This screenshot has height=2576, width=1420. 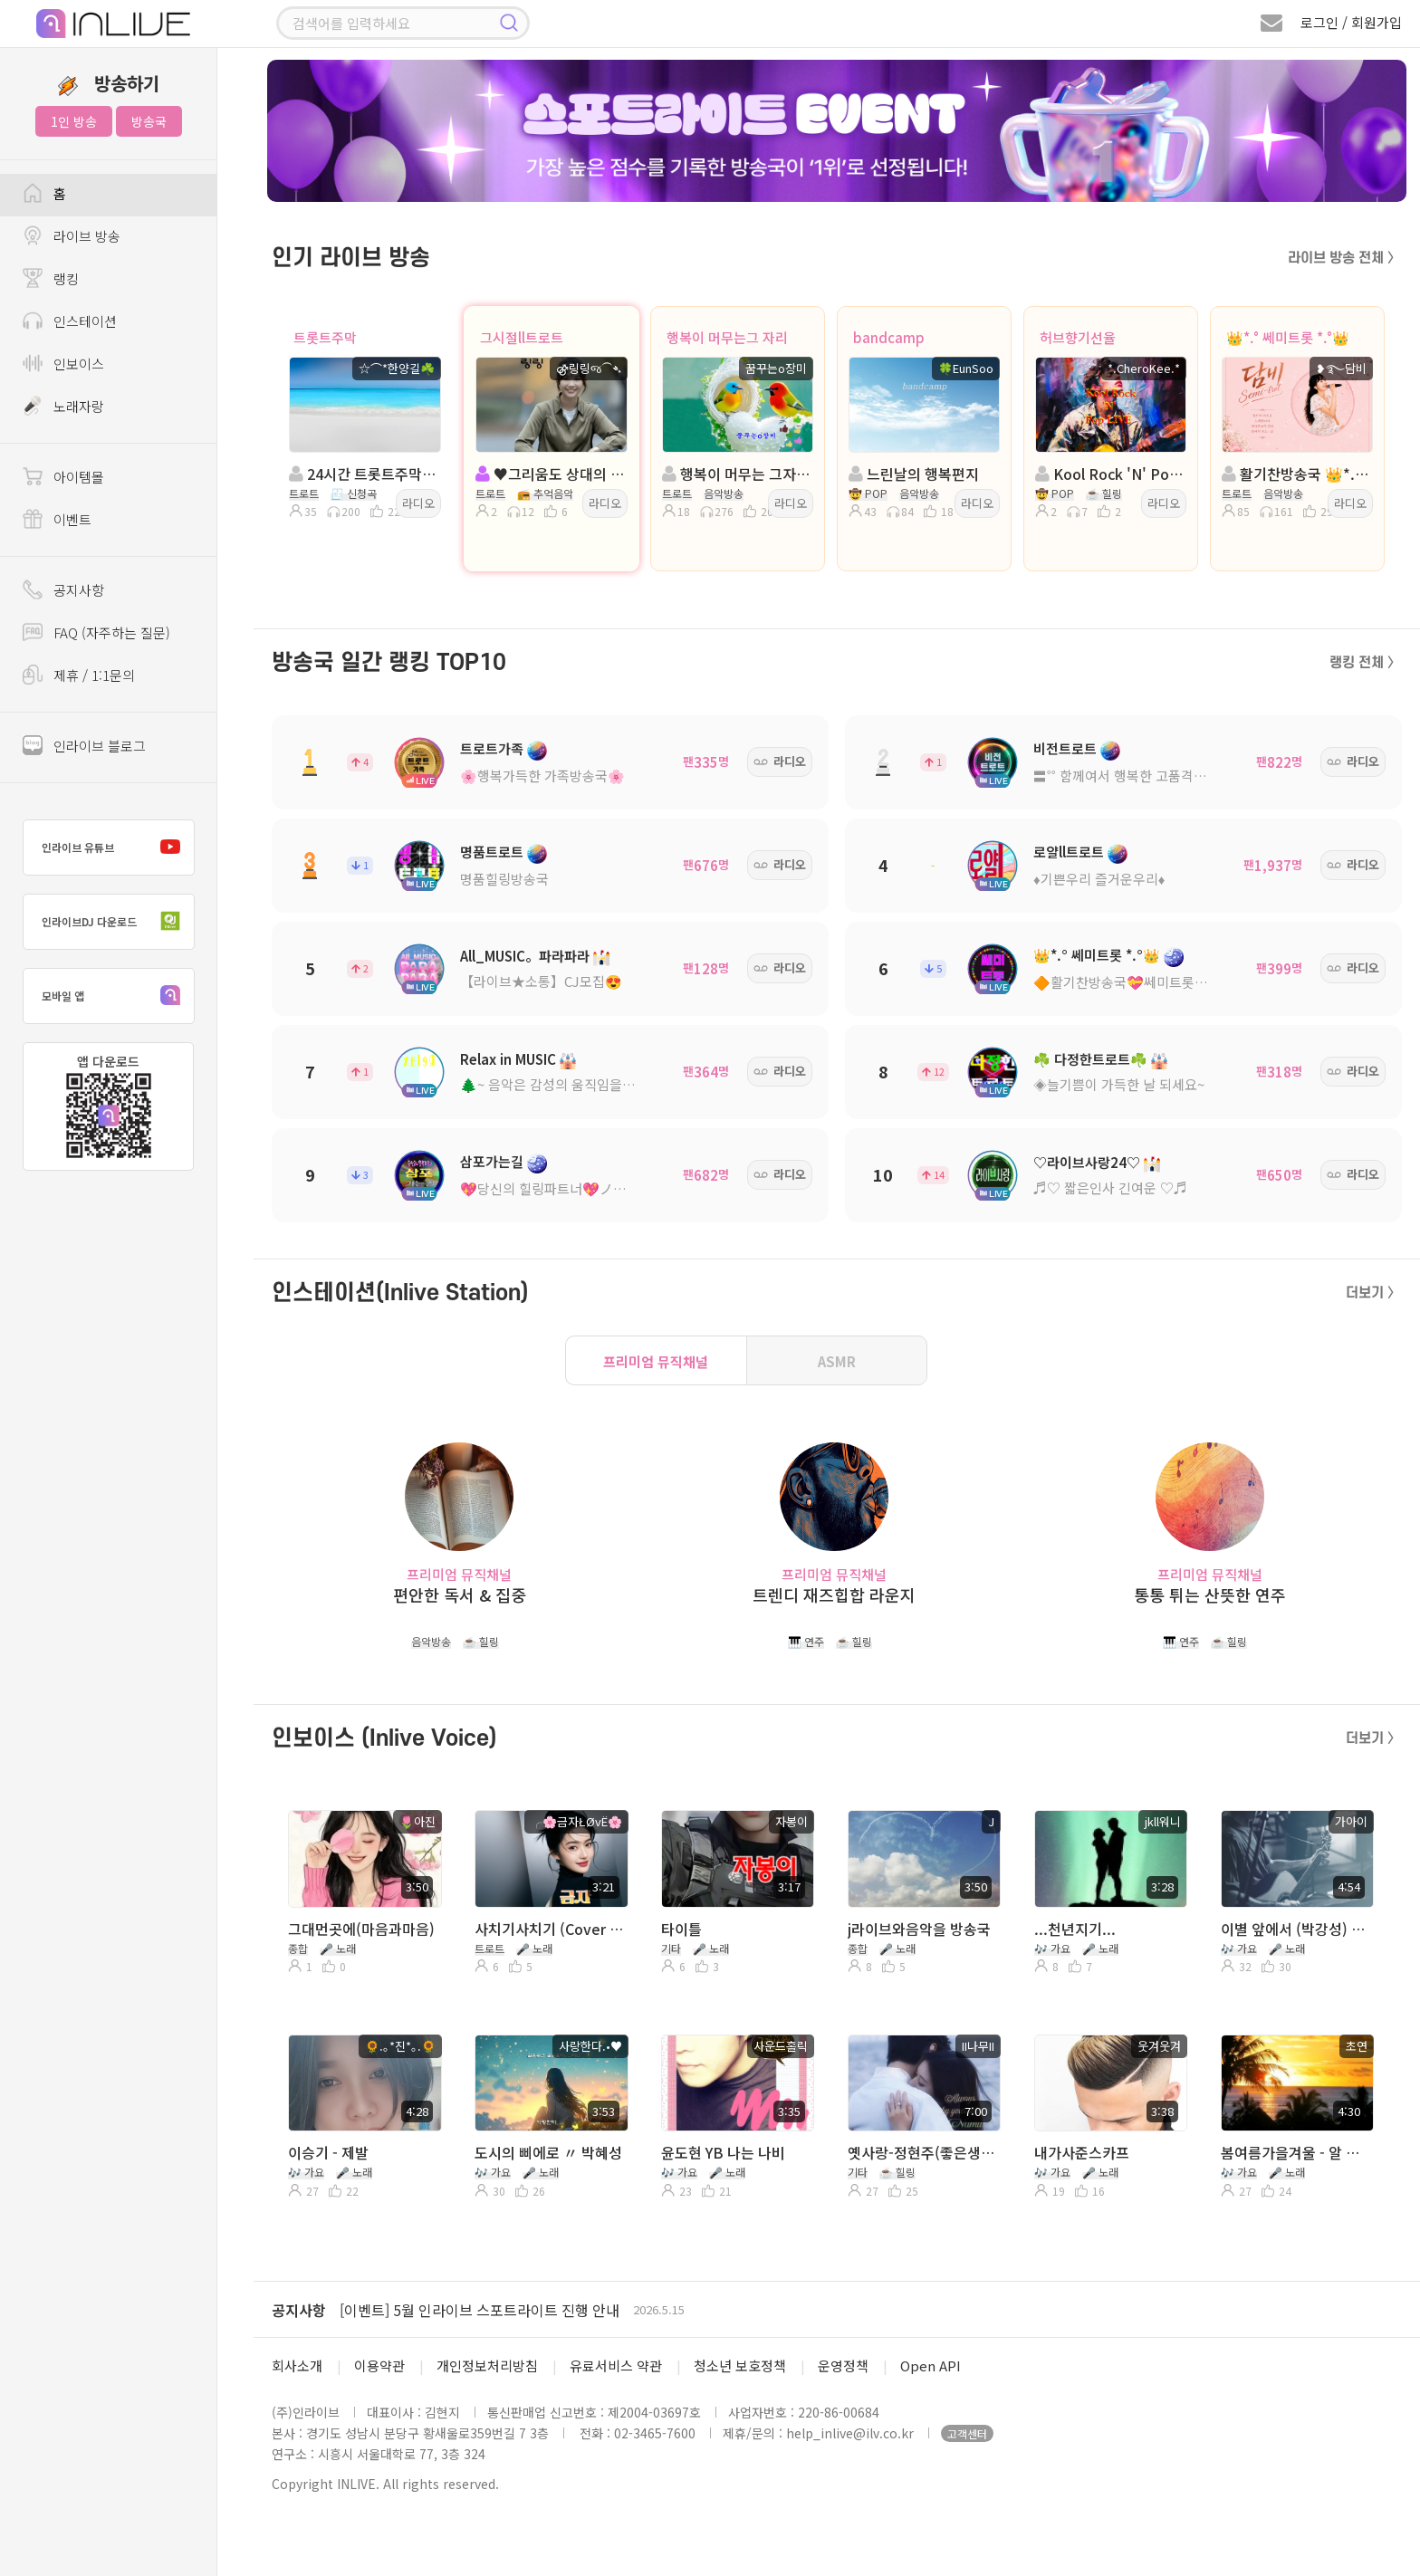 I want to click on 행복이 머무는 그자리:트로트:진행:꿈꾸는o장미:담:as솔지sa, so click(x=736, y=473).